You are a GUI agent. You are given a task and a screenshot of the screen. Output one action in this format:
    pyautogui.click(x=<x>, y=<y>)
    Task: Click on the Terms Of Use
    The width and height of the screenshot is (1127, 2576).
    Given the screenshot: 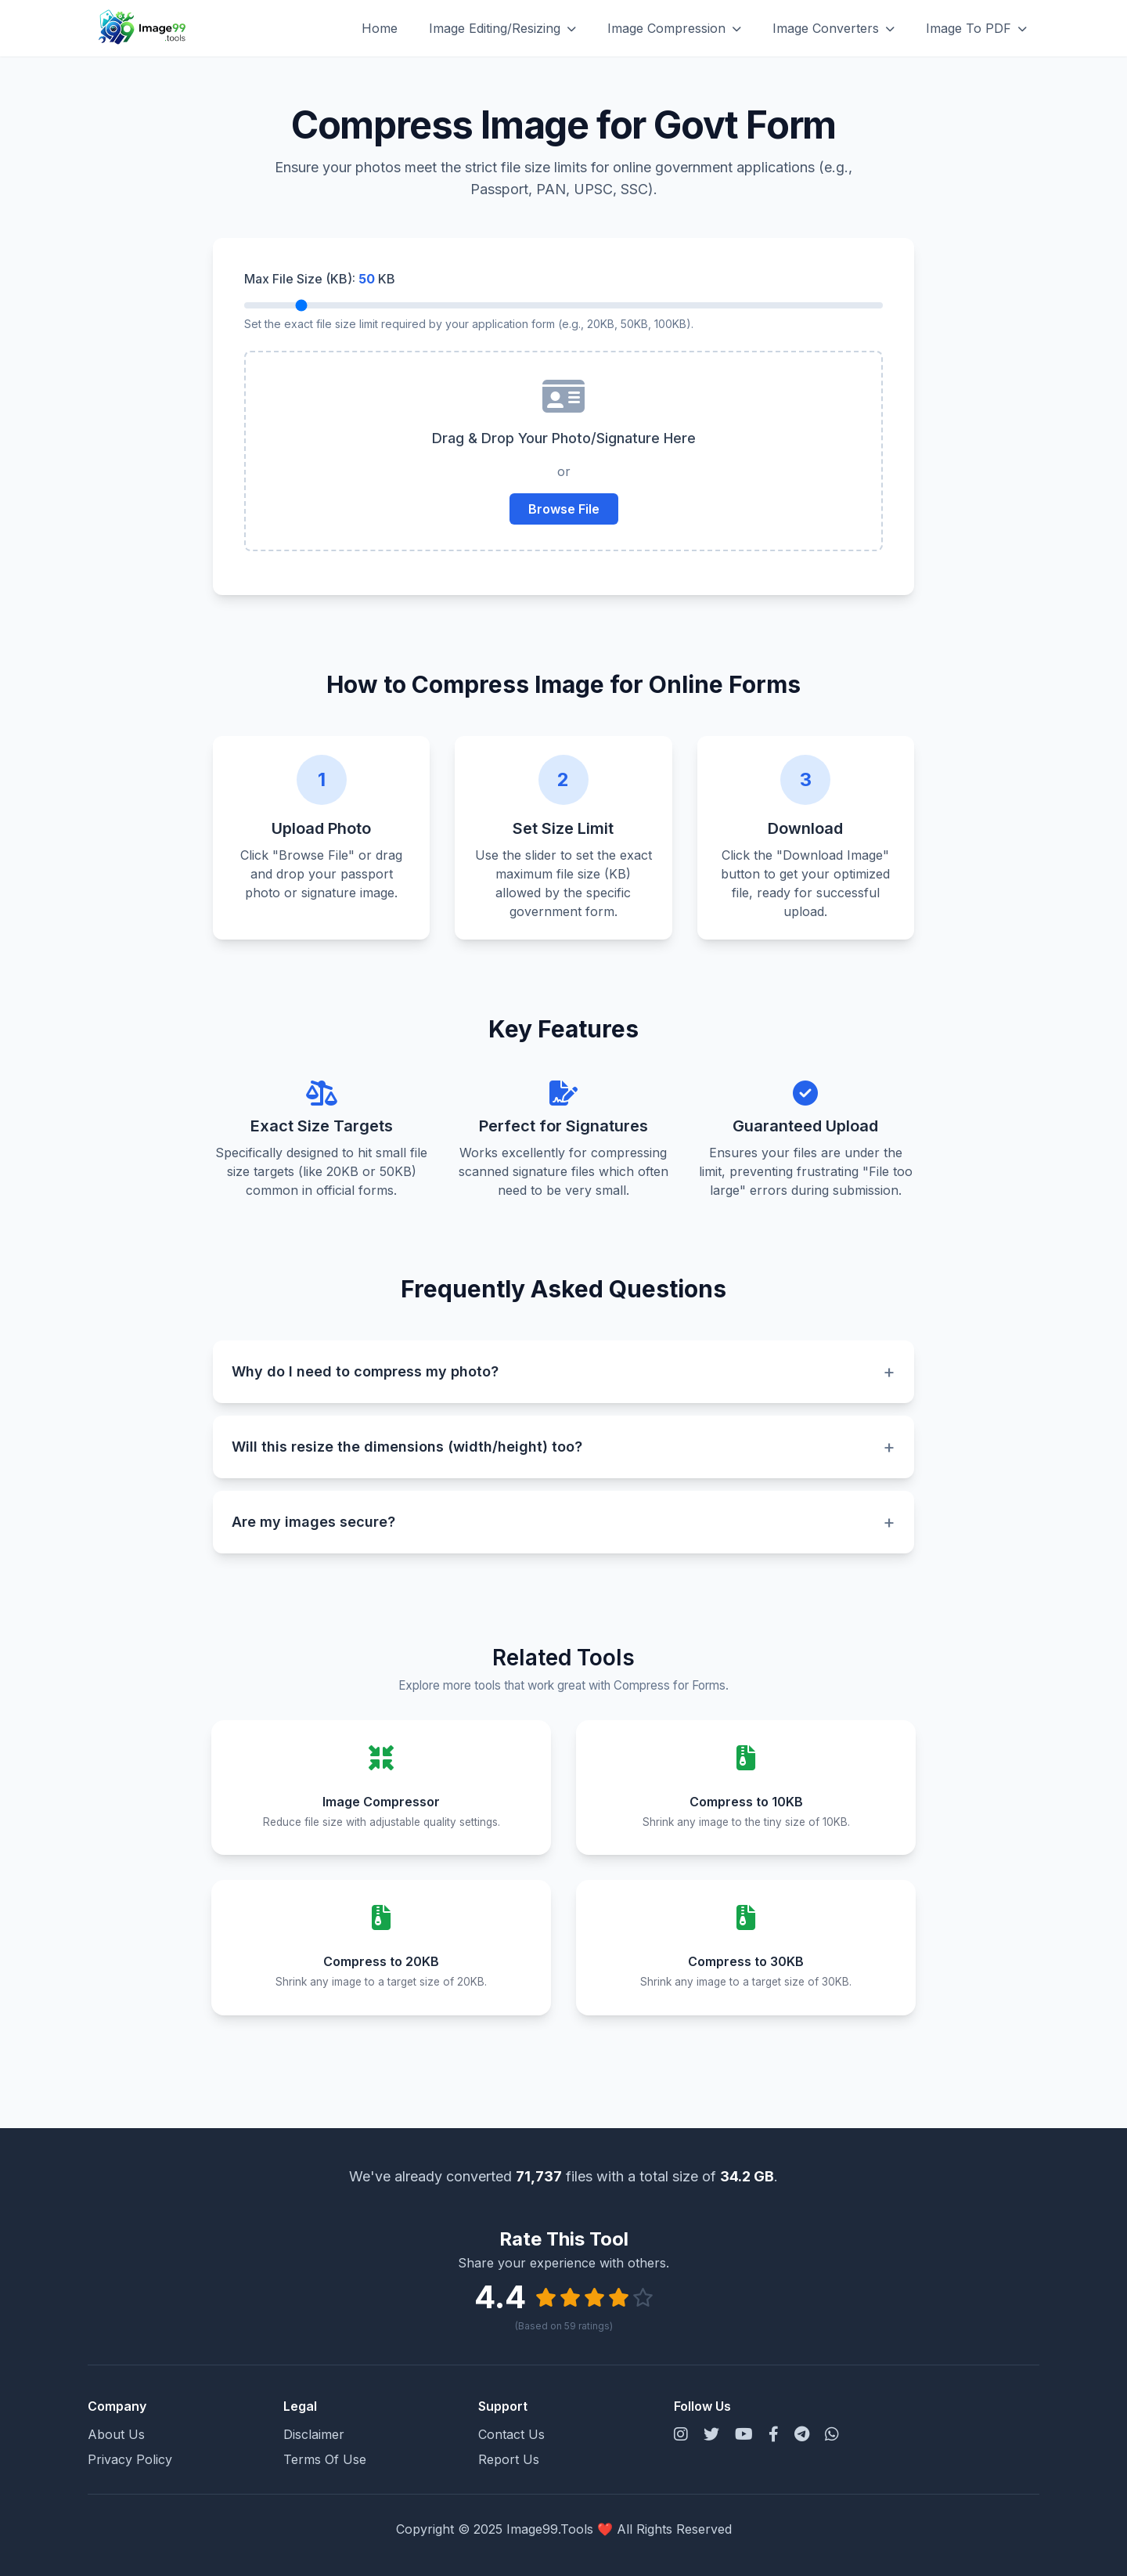 What is the action you would take?
    pyautogui.click(x=324, y=2459)
    